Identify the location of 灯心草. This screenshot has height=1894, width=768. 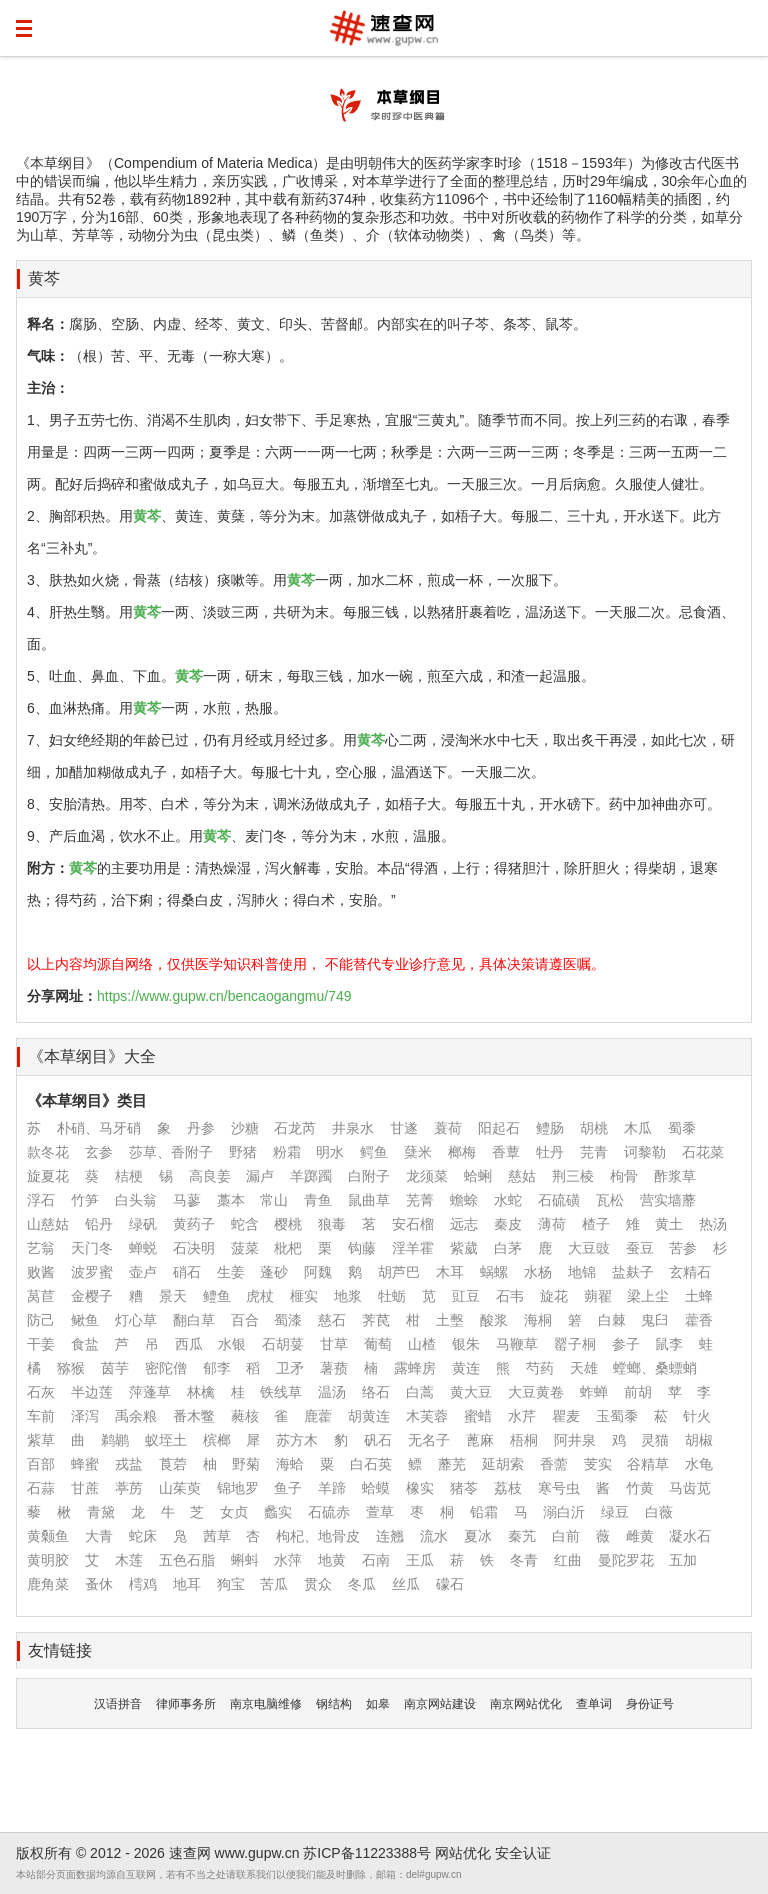
(136, 1320).